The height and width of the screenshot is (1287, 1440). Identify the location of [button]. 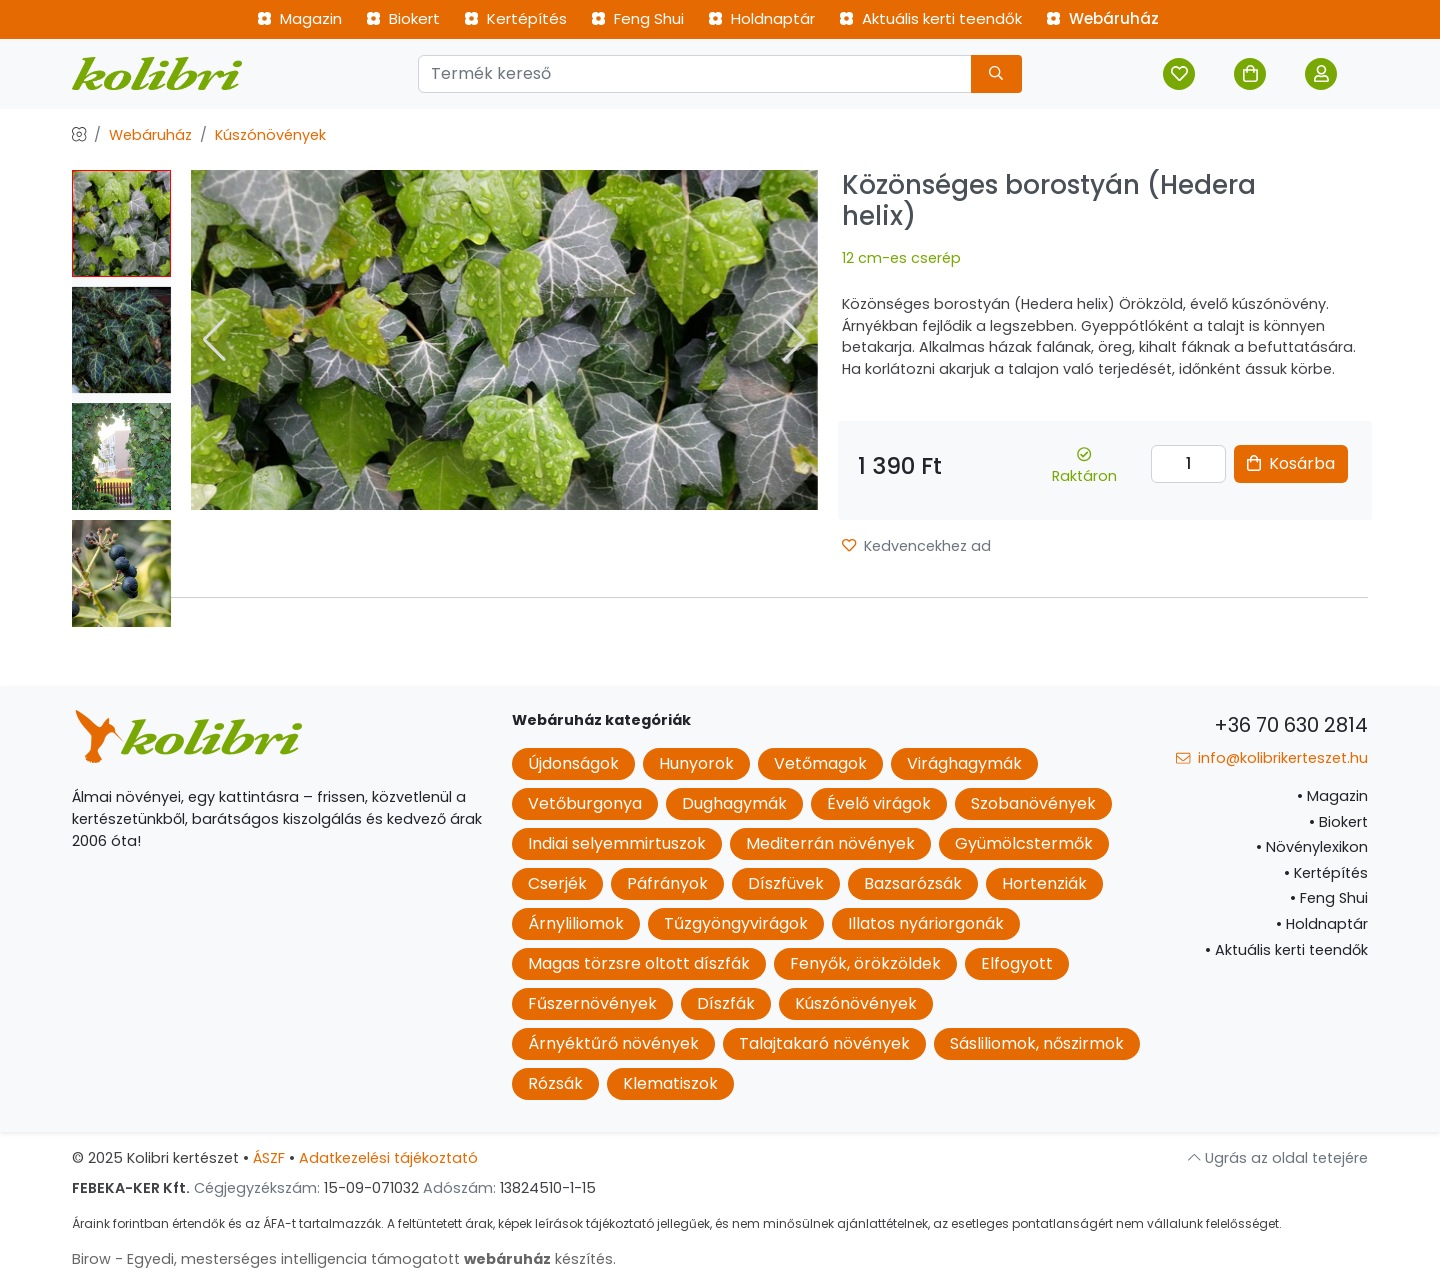
(794, 340).